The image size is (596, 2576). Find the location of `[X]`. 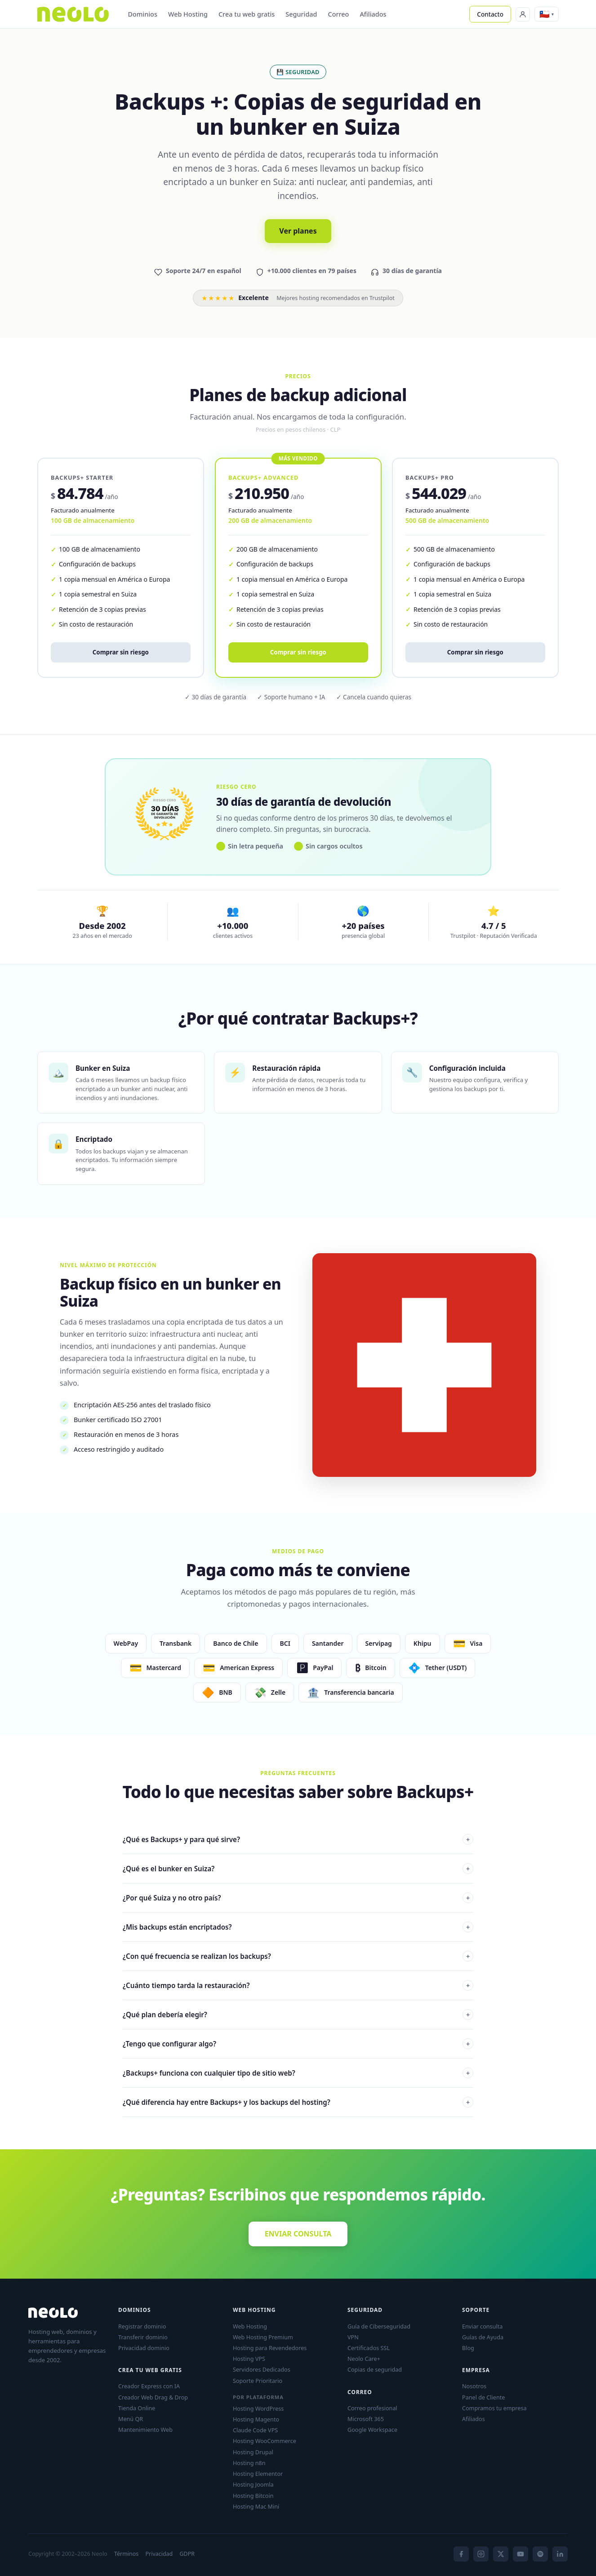

[X] is located at coordinates (500, 2554).